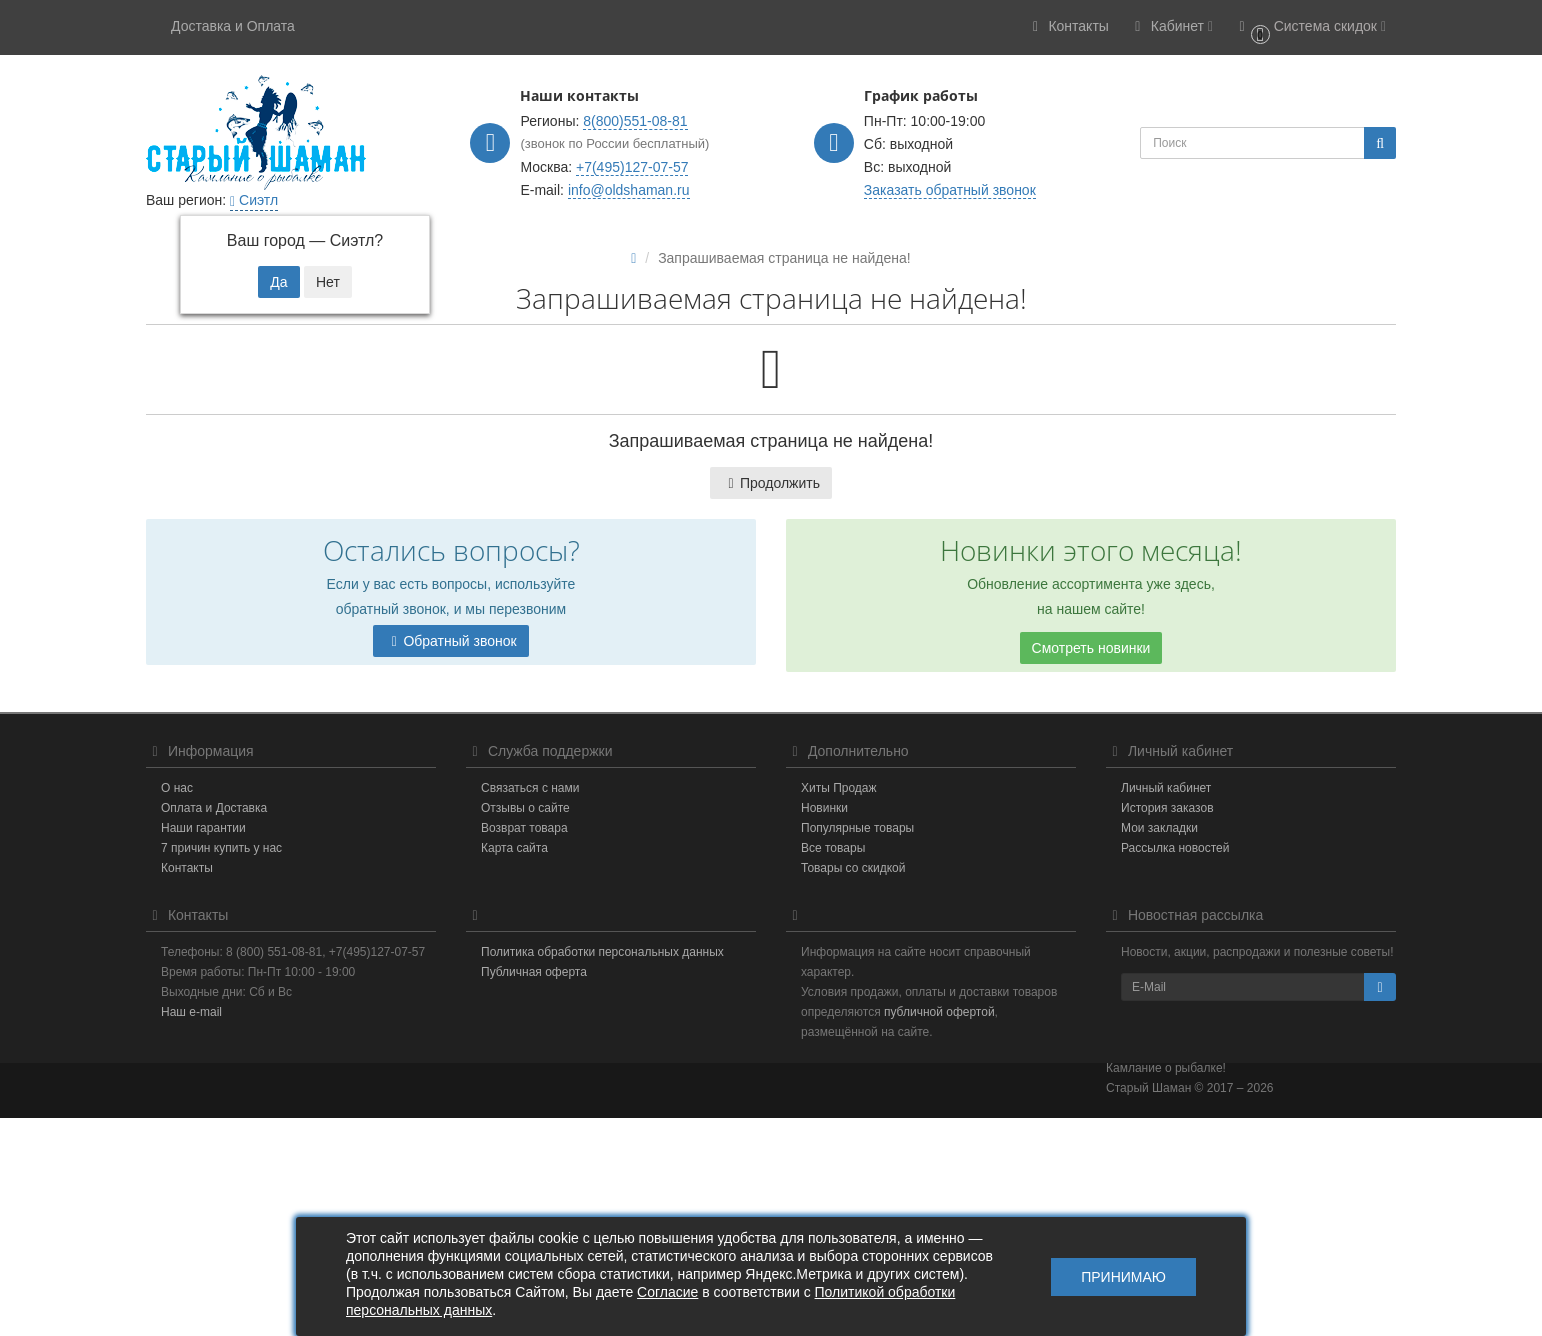 The image size is (1542, 1336). I want to click on О нас, so click(177, 788).